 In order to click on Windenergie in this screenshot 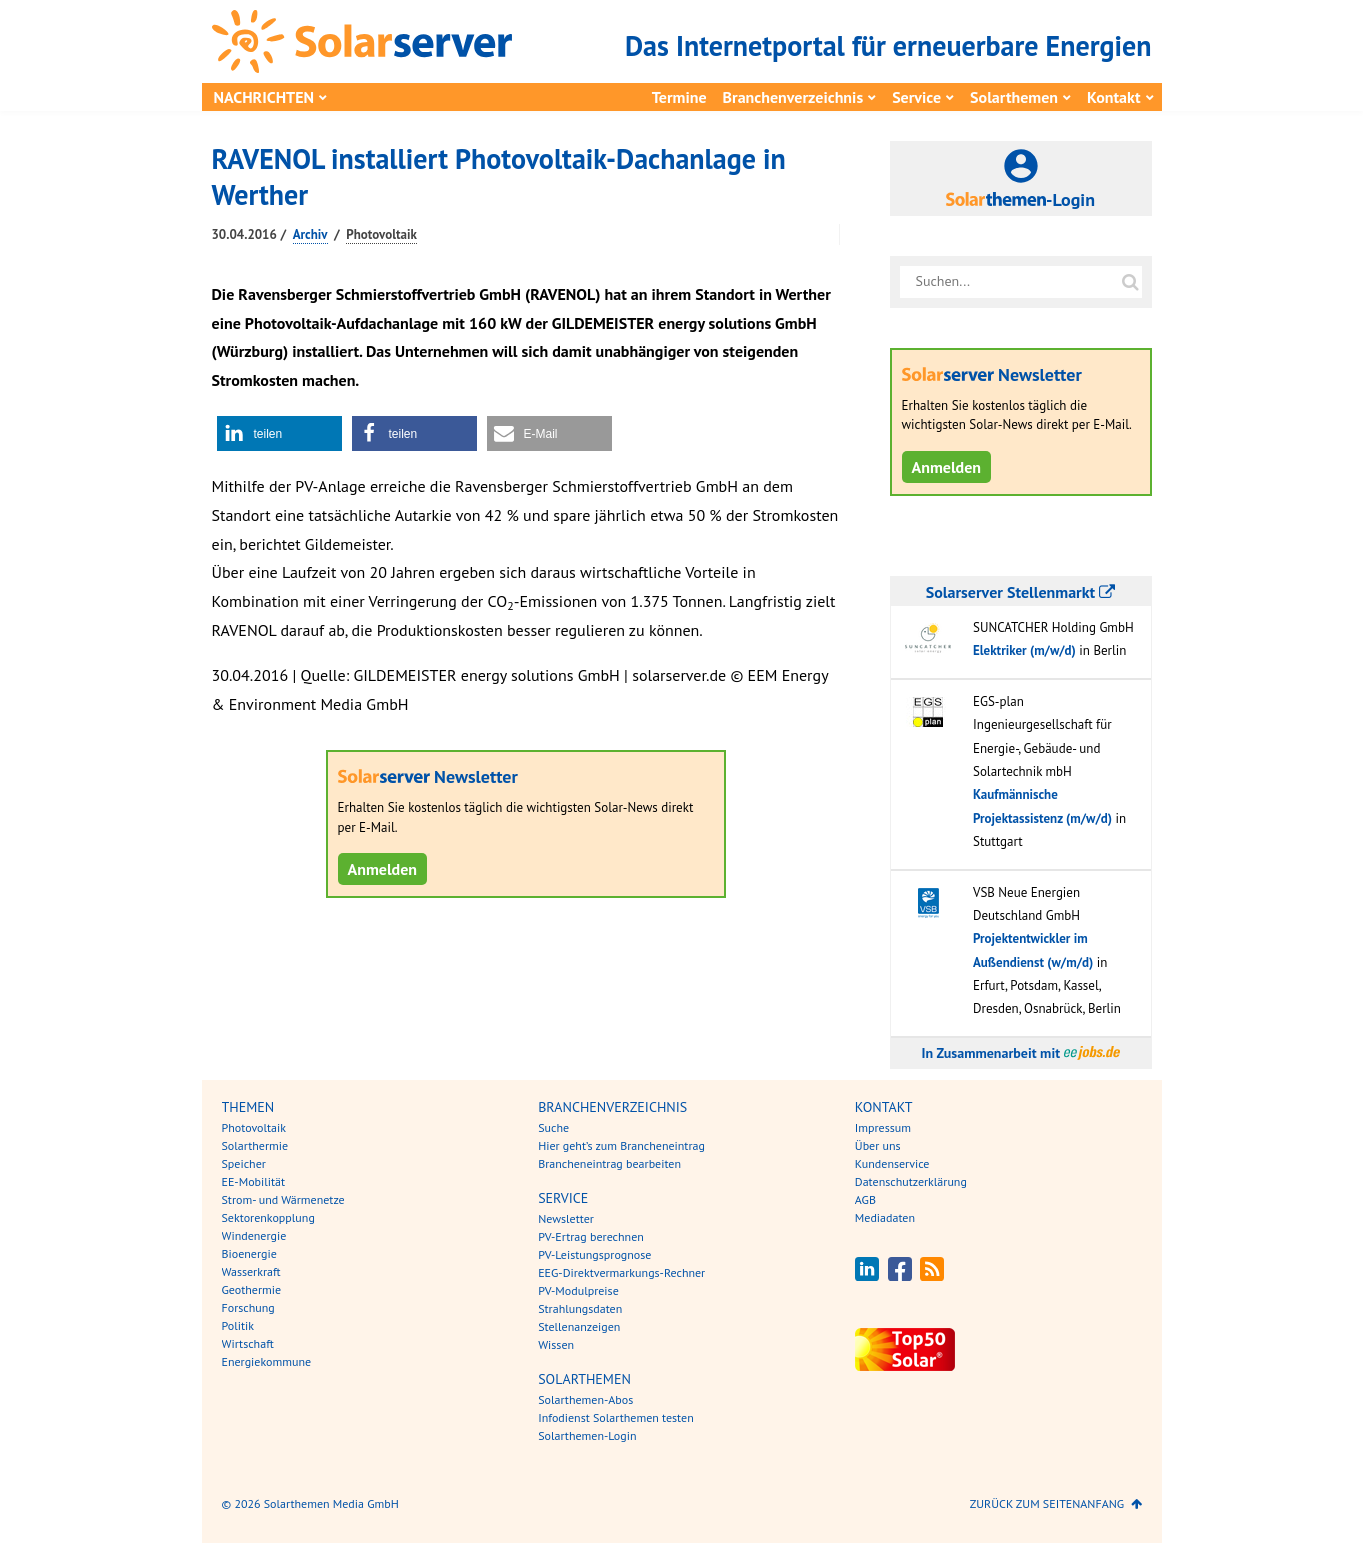, I will do `click(254, 1235)`.